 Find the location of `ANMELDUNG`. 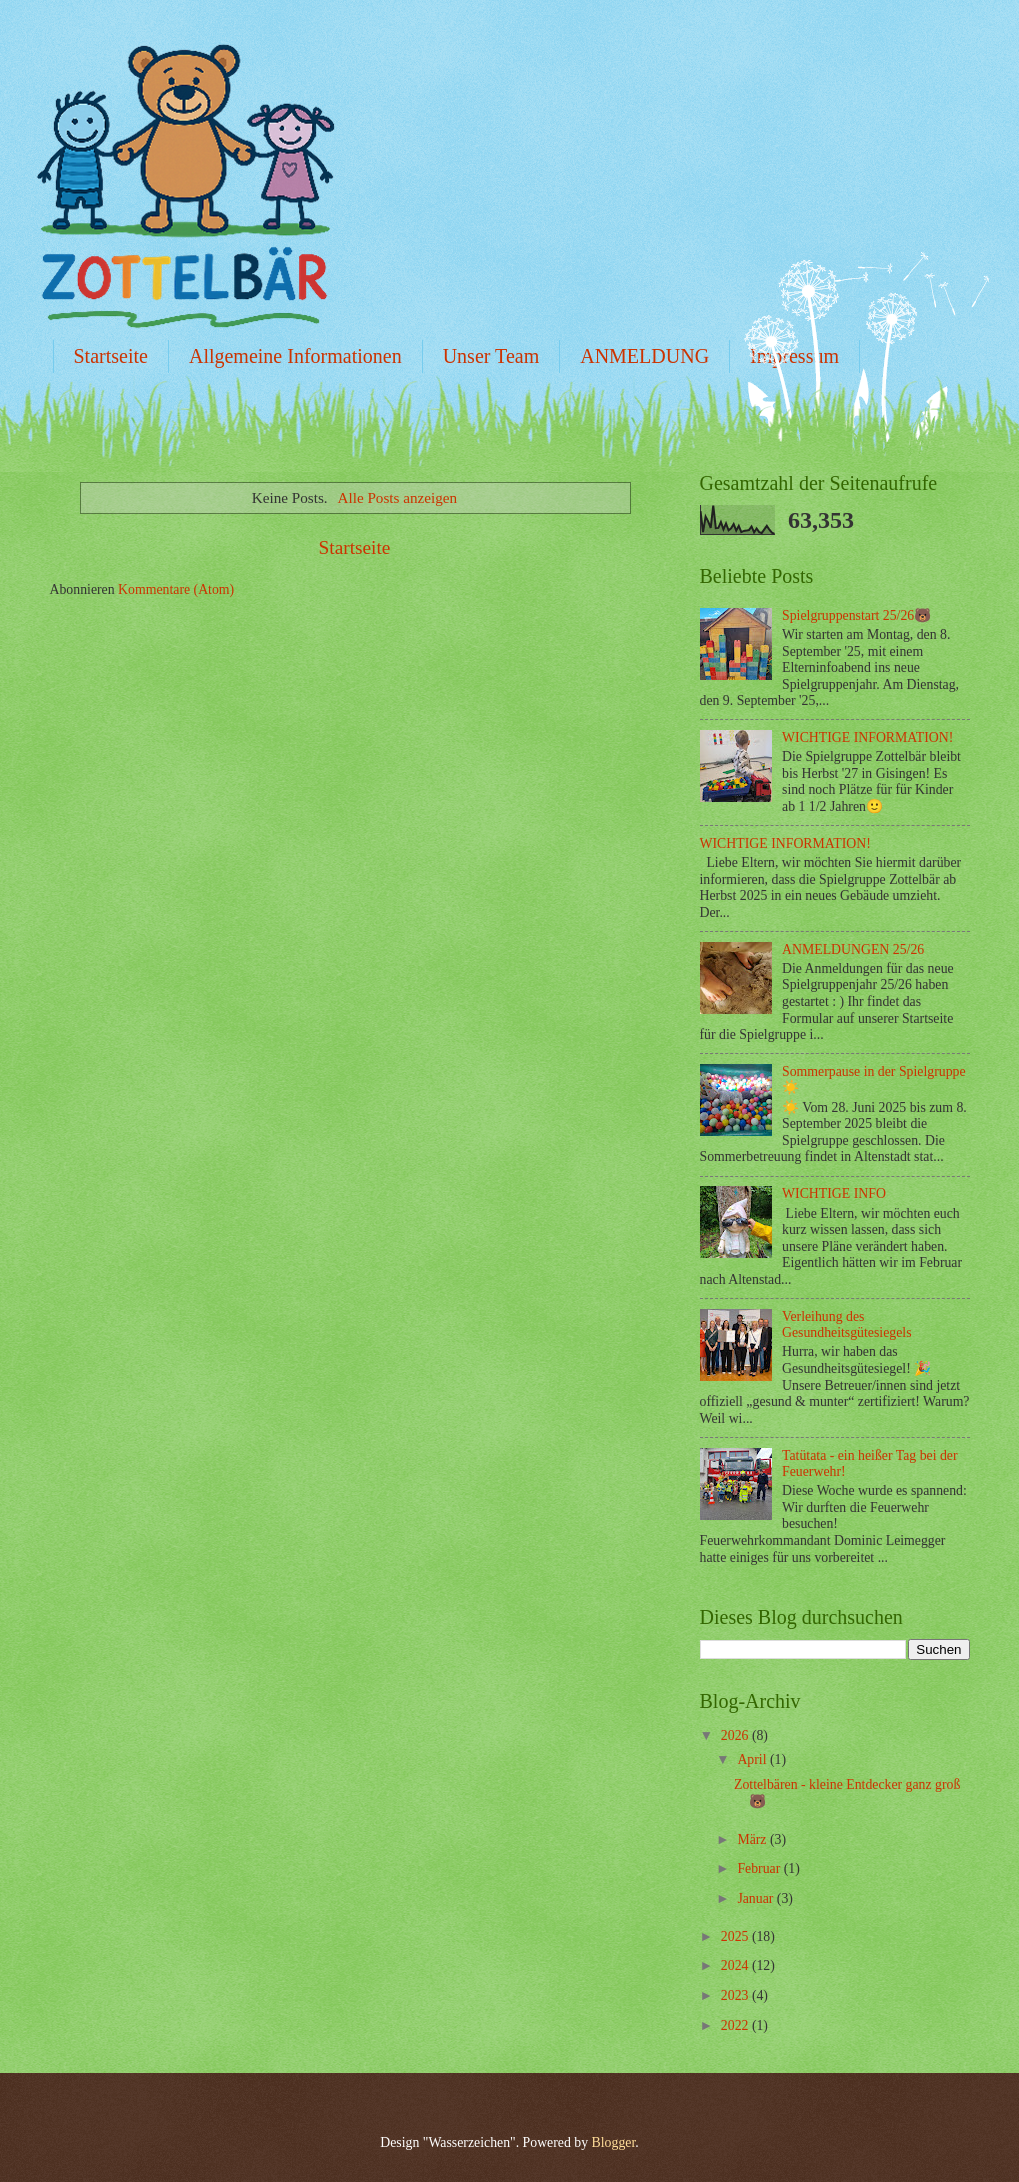

ANMELDUNG is located at coordinates (644, 356).